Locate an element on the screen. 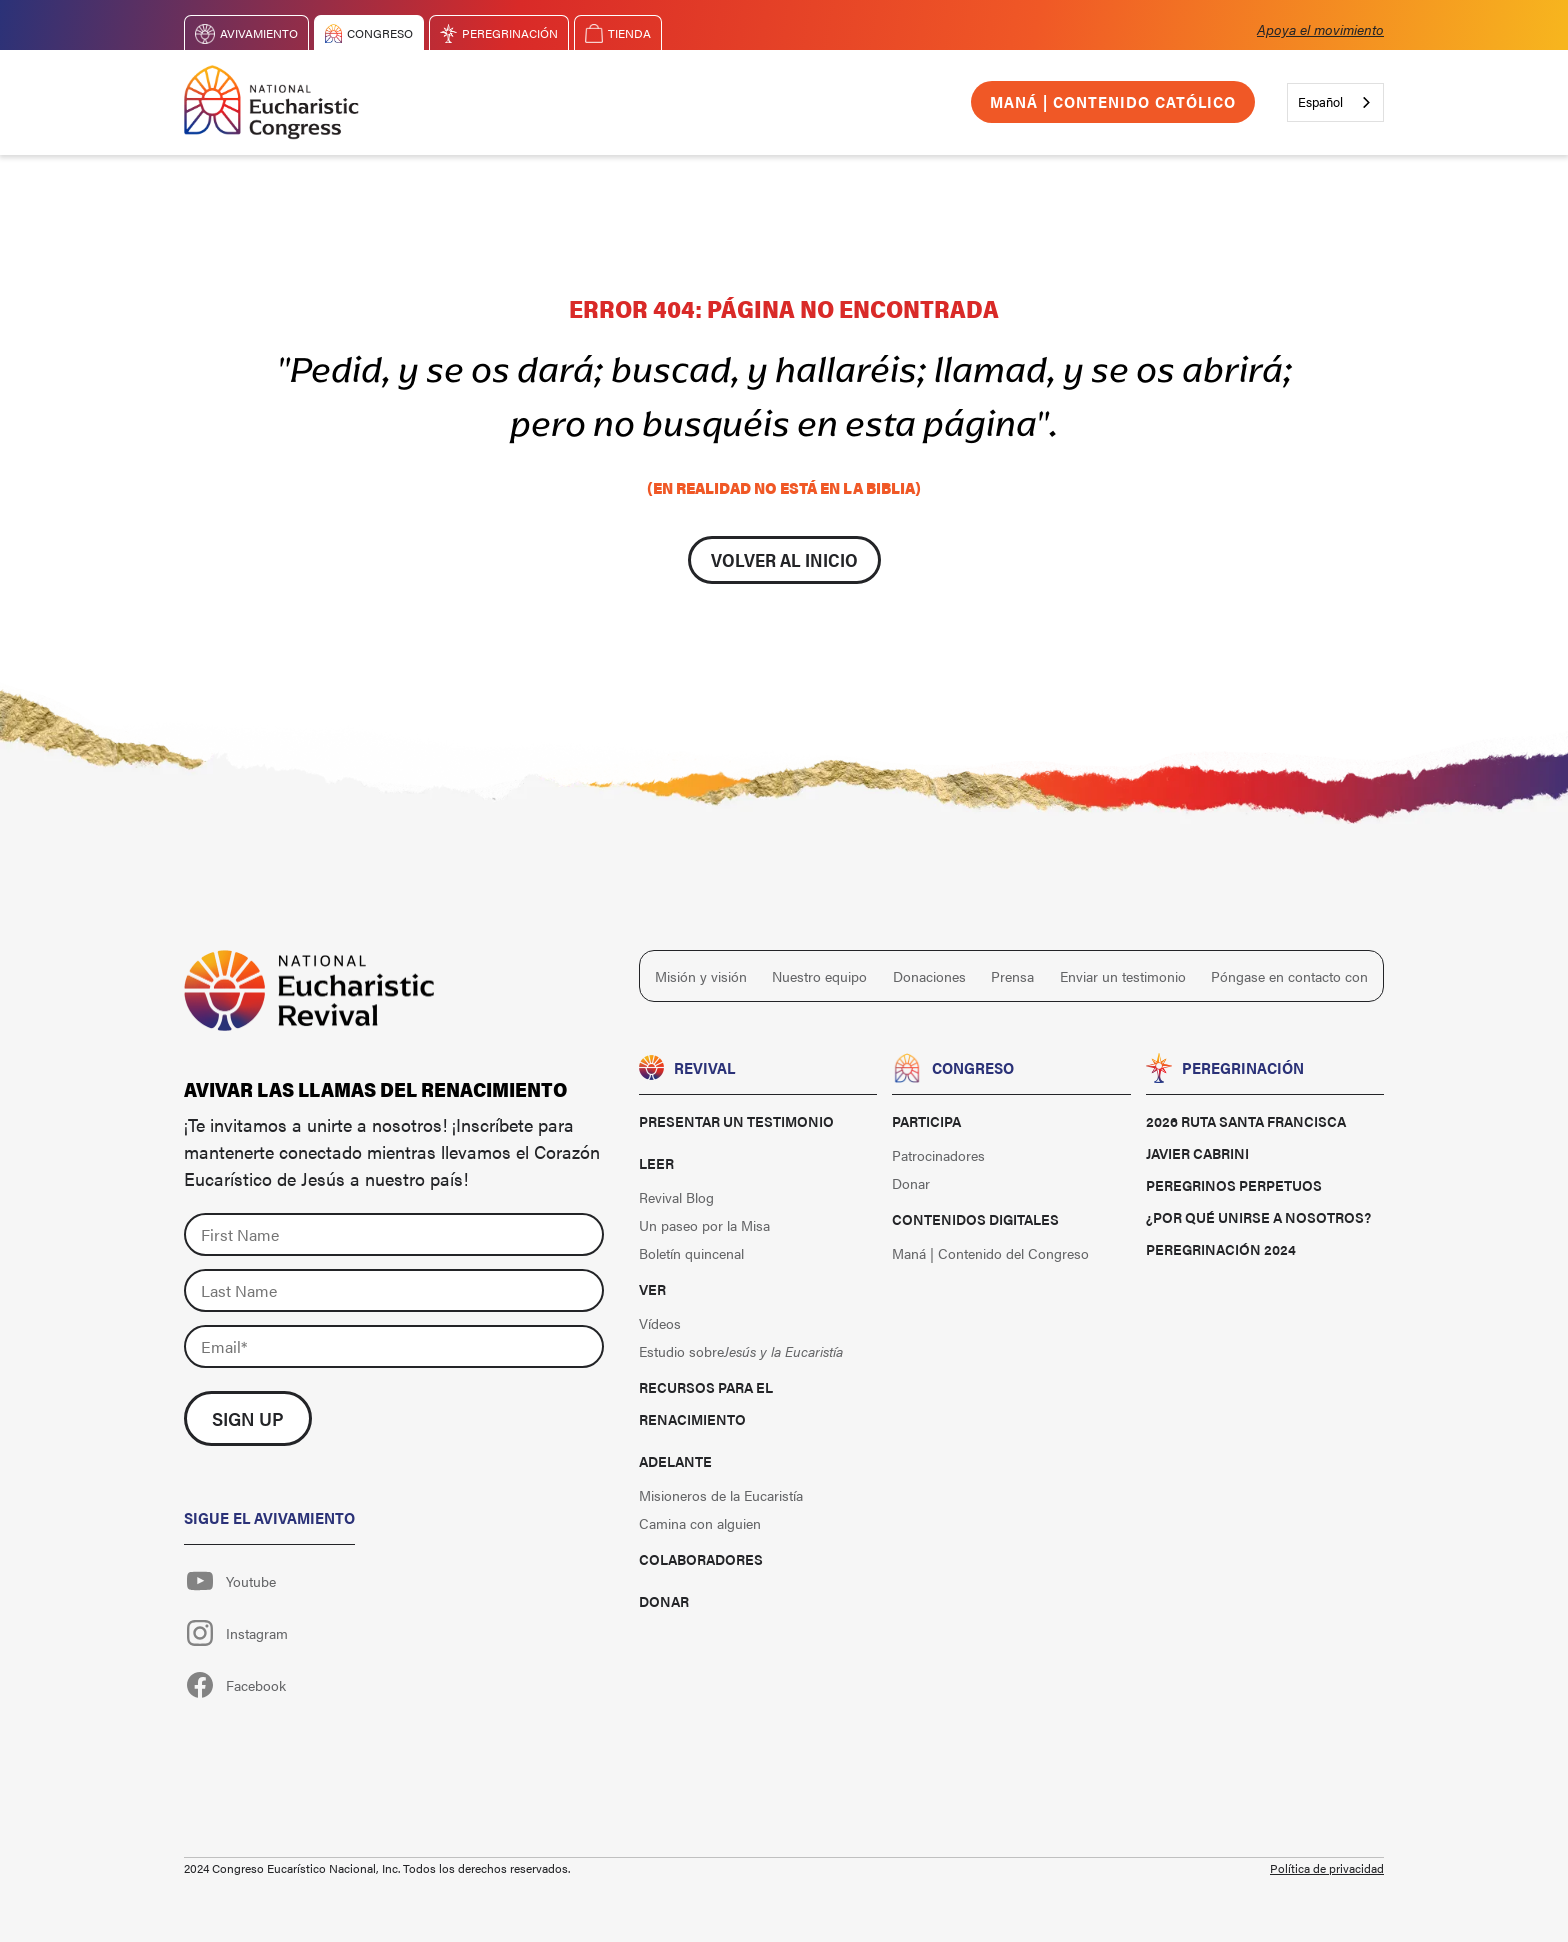 This screenshot has width=1568, height=1942. Revival Blog is located at coordinates (676, 1197).